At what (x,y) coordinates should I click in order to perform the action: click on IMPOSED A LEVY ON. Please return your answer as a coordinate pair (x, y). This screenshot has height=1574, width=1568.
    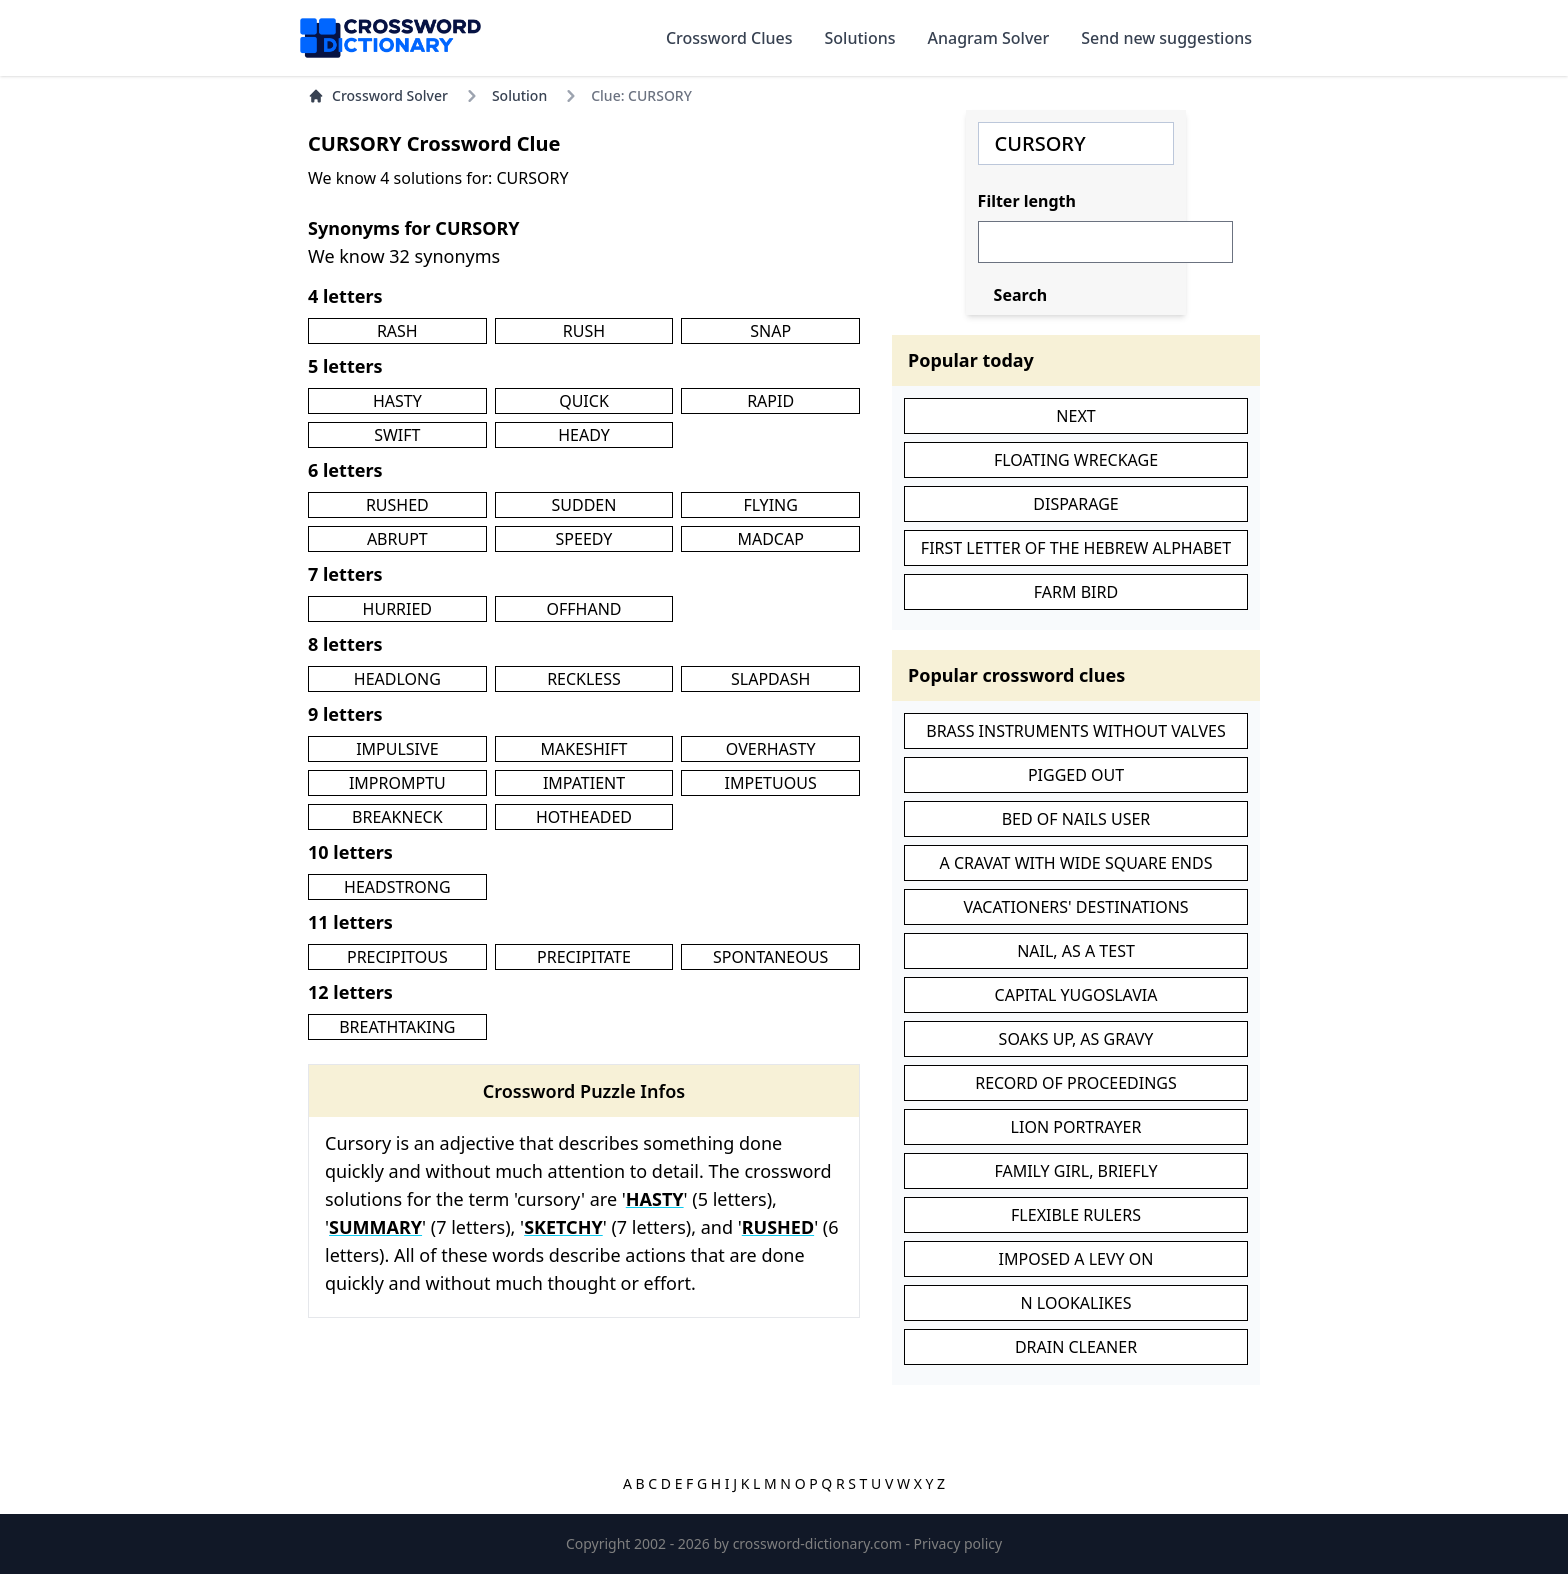
    Looking at the image, I should click on (1076, 1259).